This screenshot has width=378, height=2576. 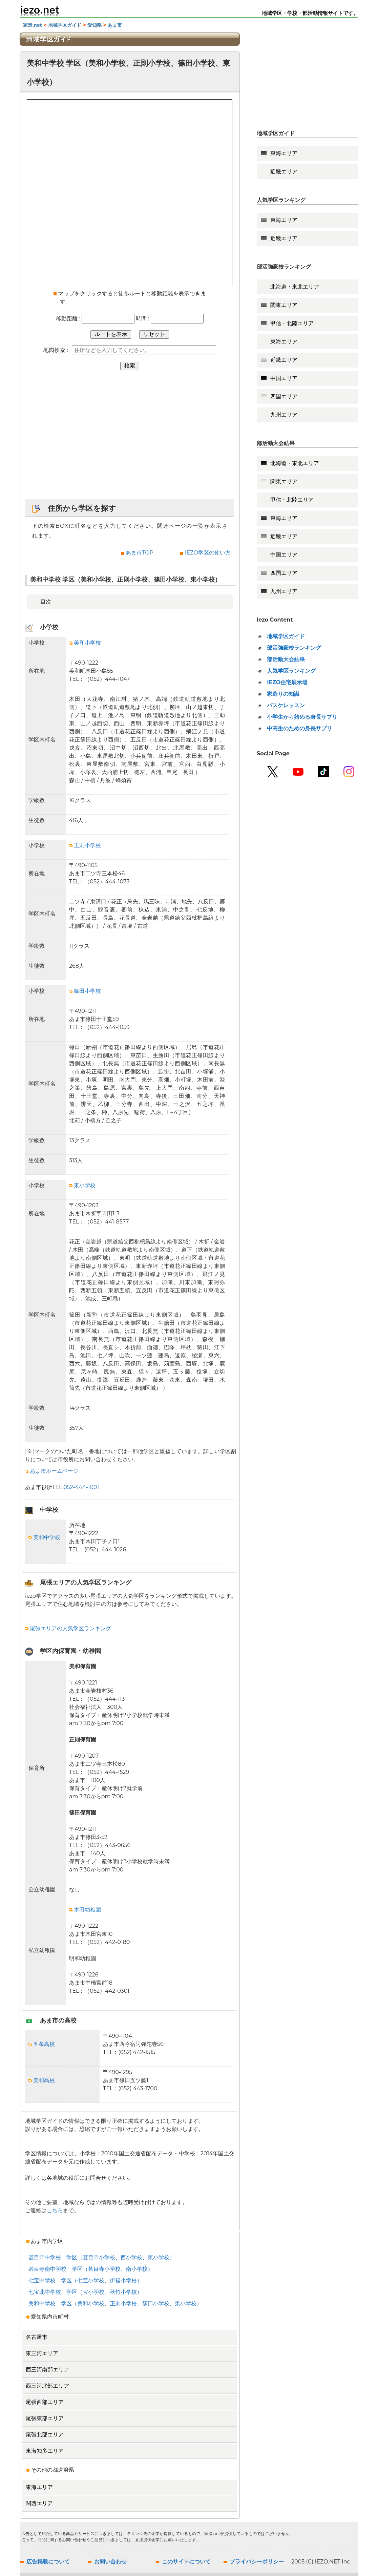 I want to click on 地域学区ガイド, so click(x=64, y=25).